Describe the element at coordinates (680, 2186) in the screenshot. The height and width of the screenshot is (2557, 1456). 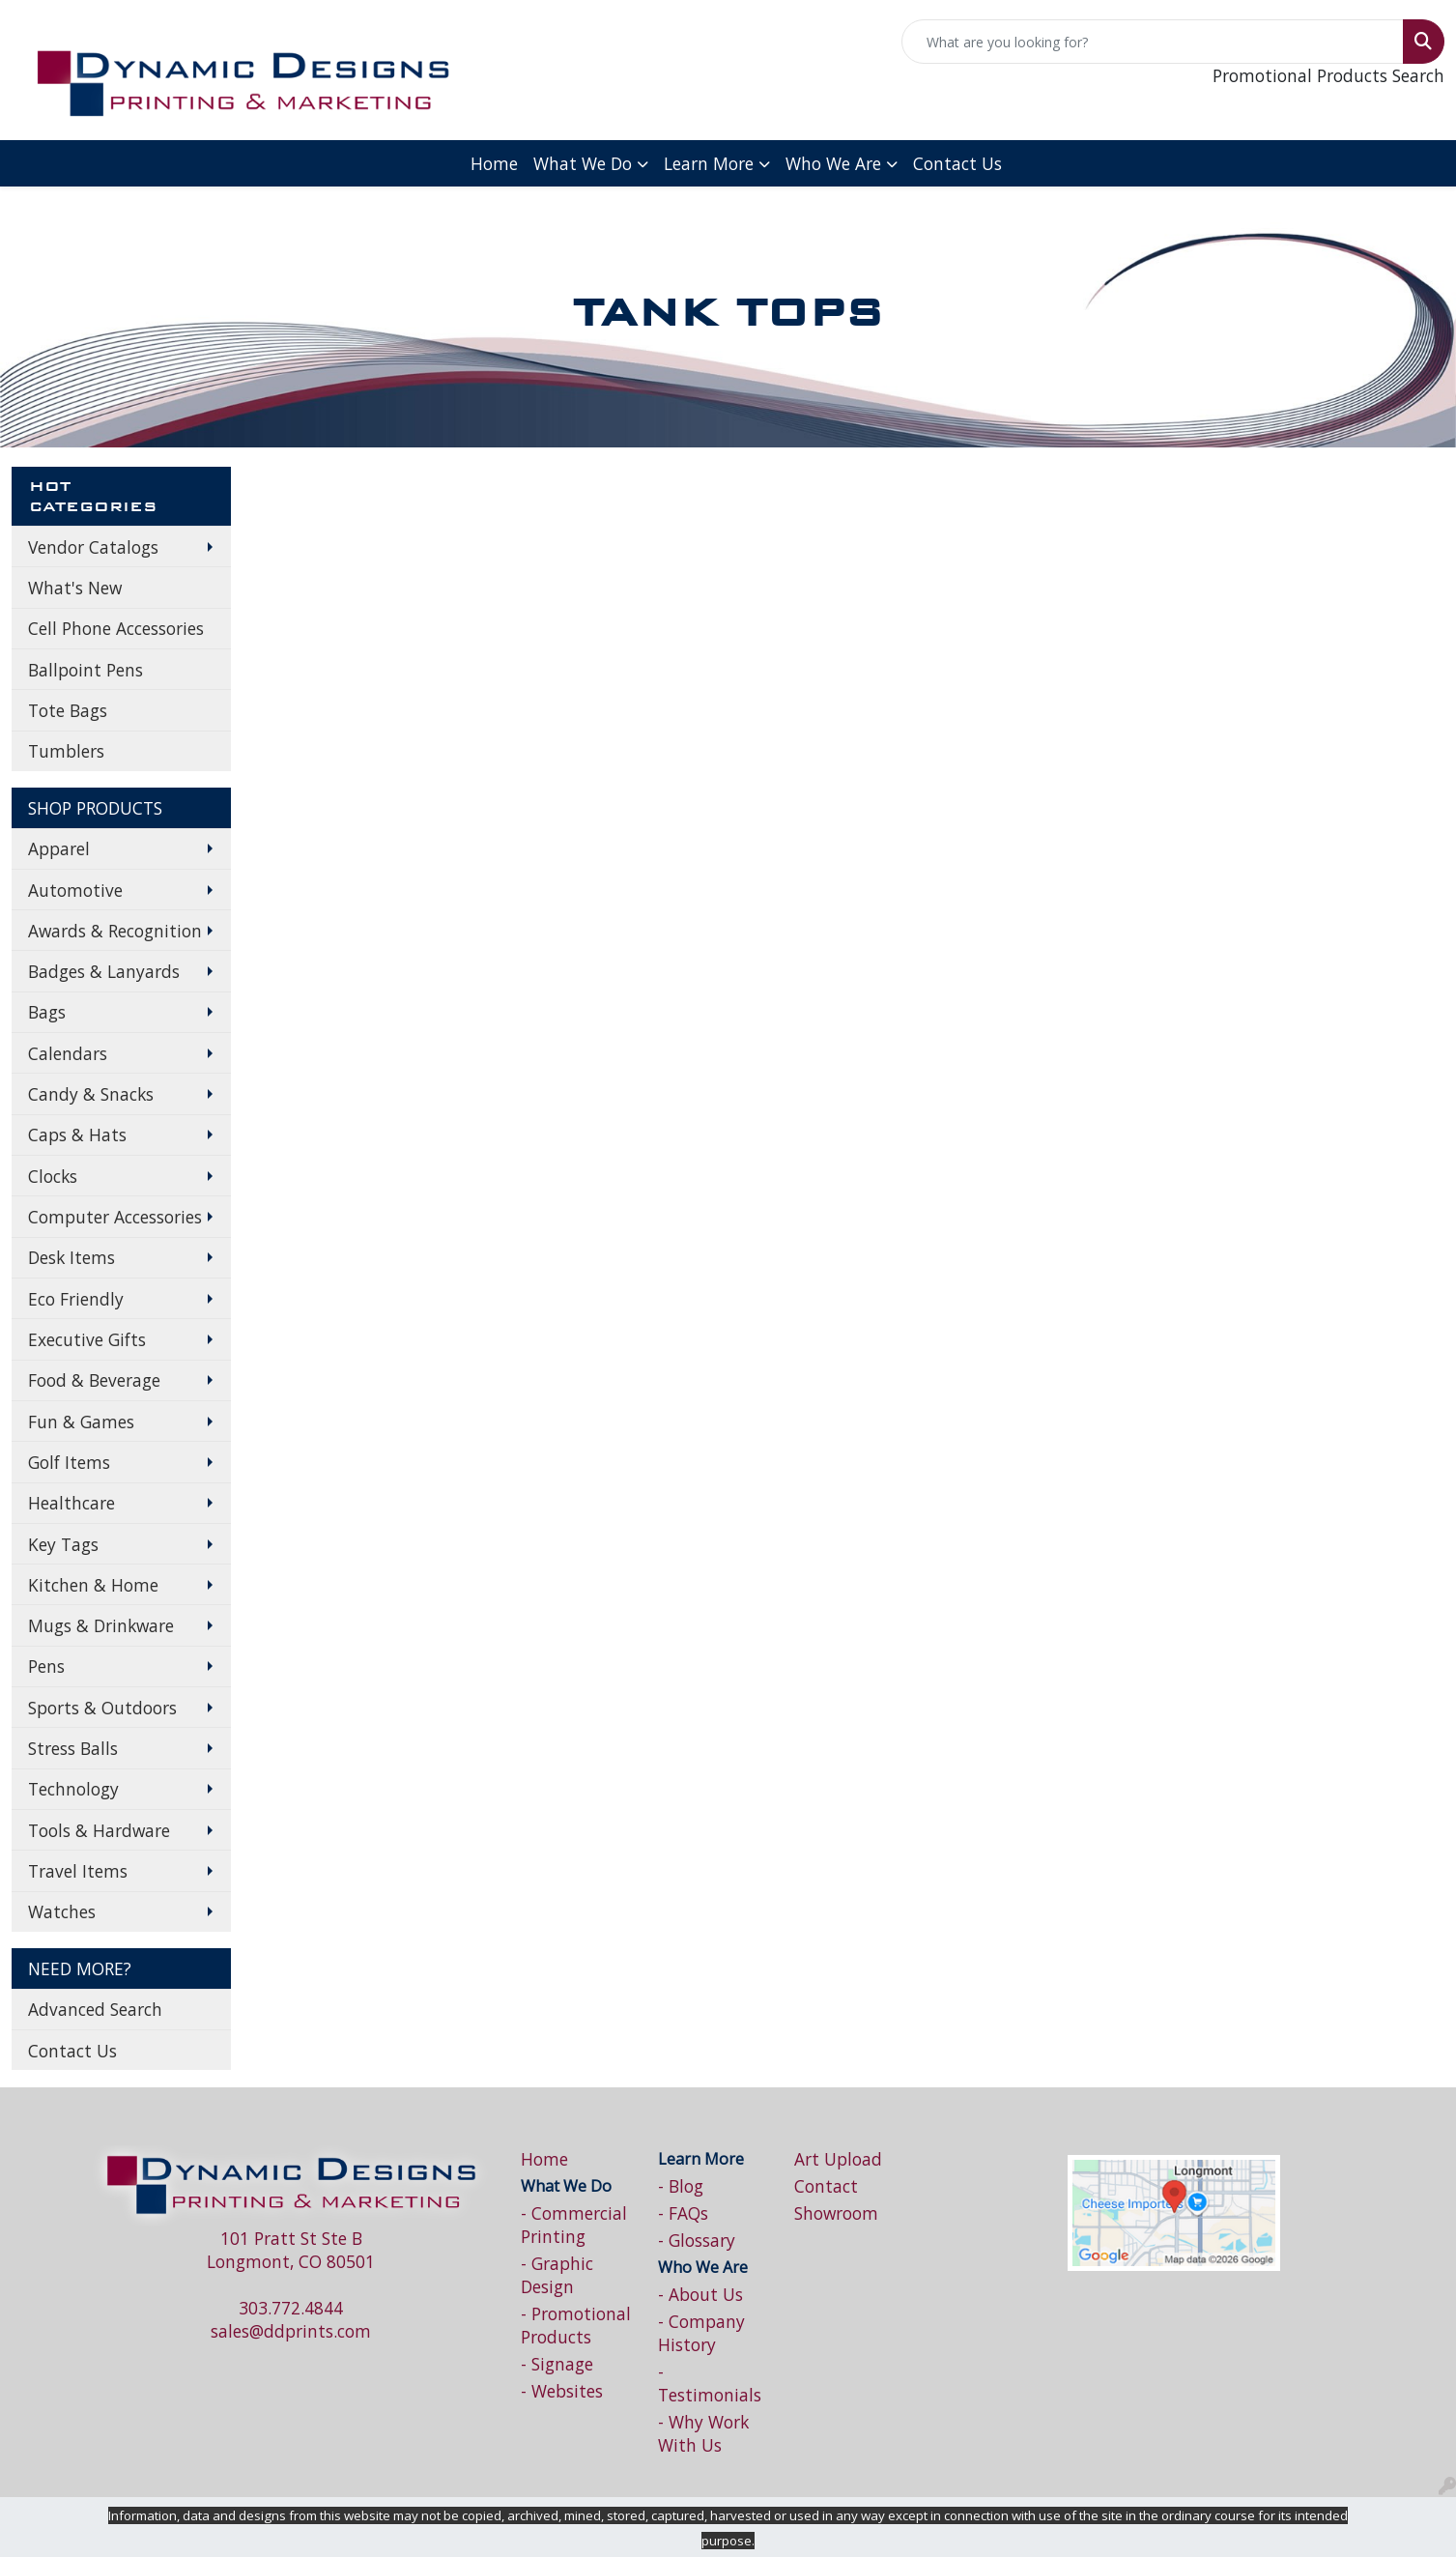
I see `- Blog` at that location.